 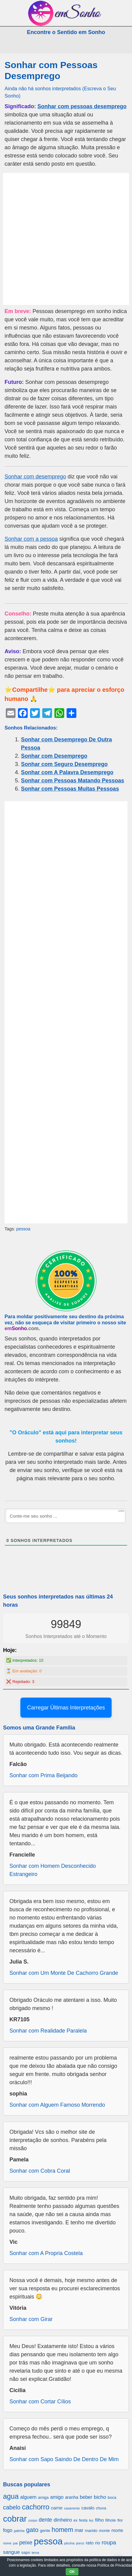 What do you see at coordinates (15, 2543) in the screenshot?
I see `pai [pai (573 itens)]` at bounding box center [15, 2543].